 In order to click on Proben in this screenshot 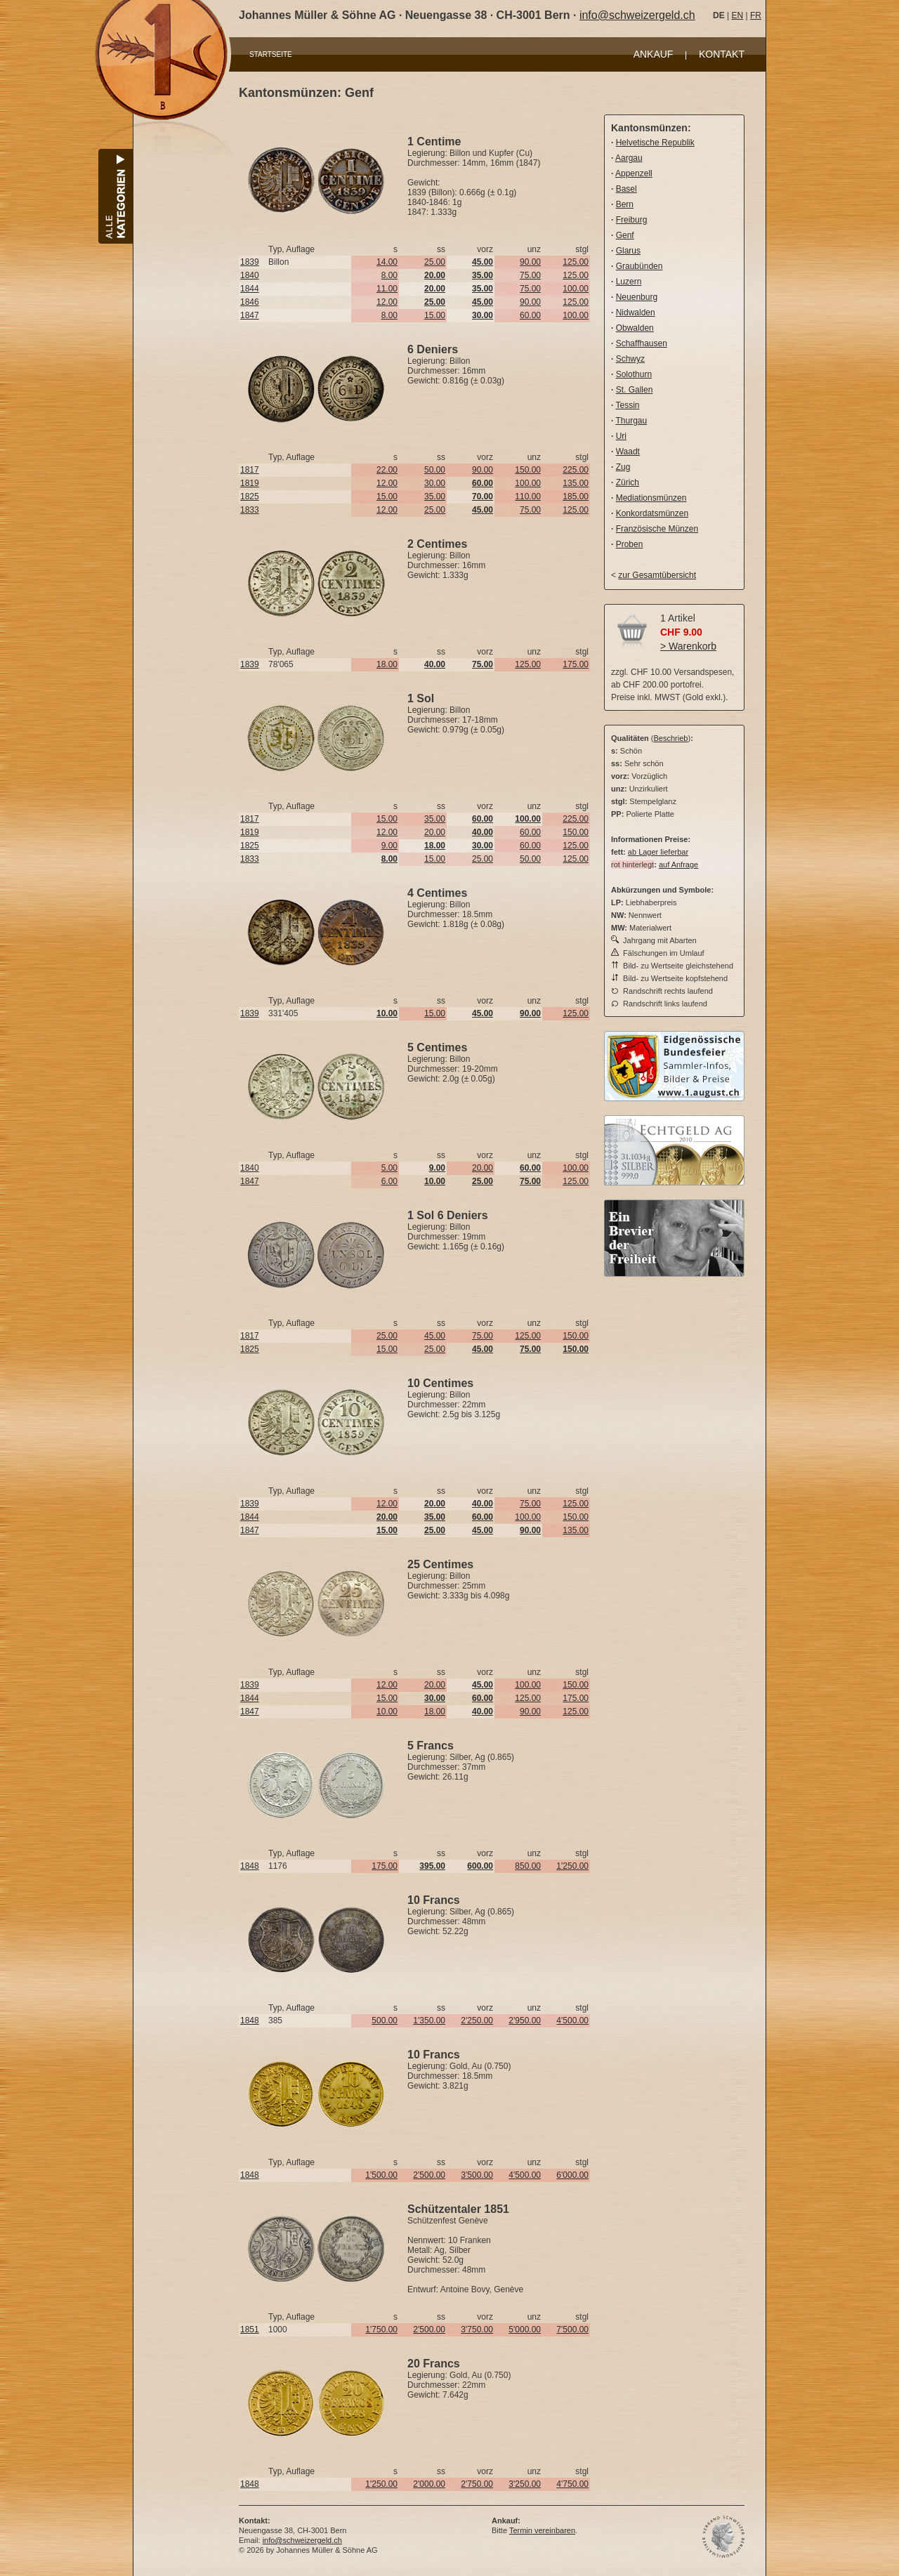, I will do `click(629, 544)`.